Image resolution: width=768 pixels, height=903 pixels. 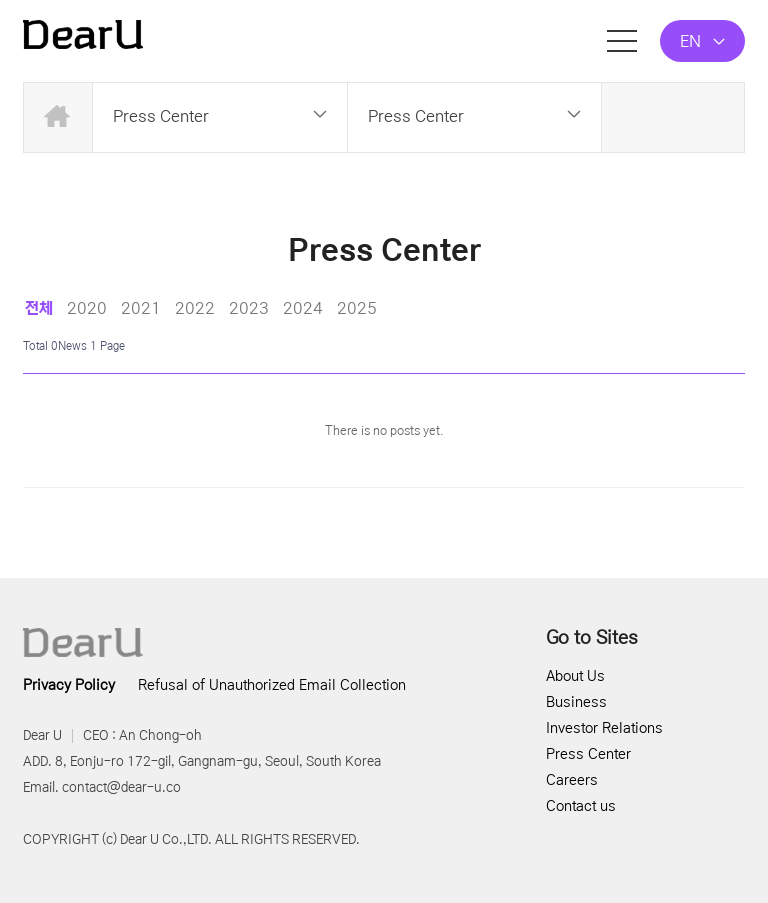 I want to click on 전체, so click(x=39, y=308).